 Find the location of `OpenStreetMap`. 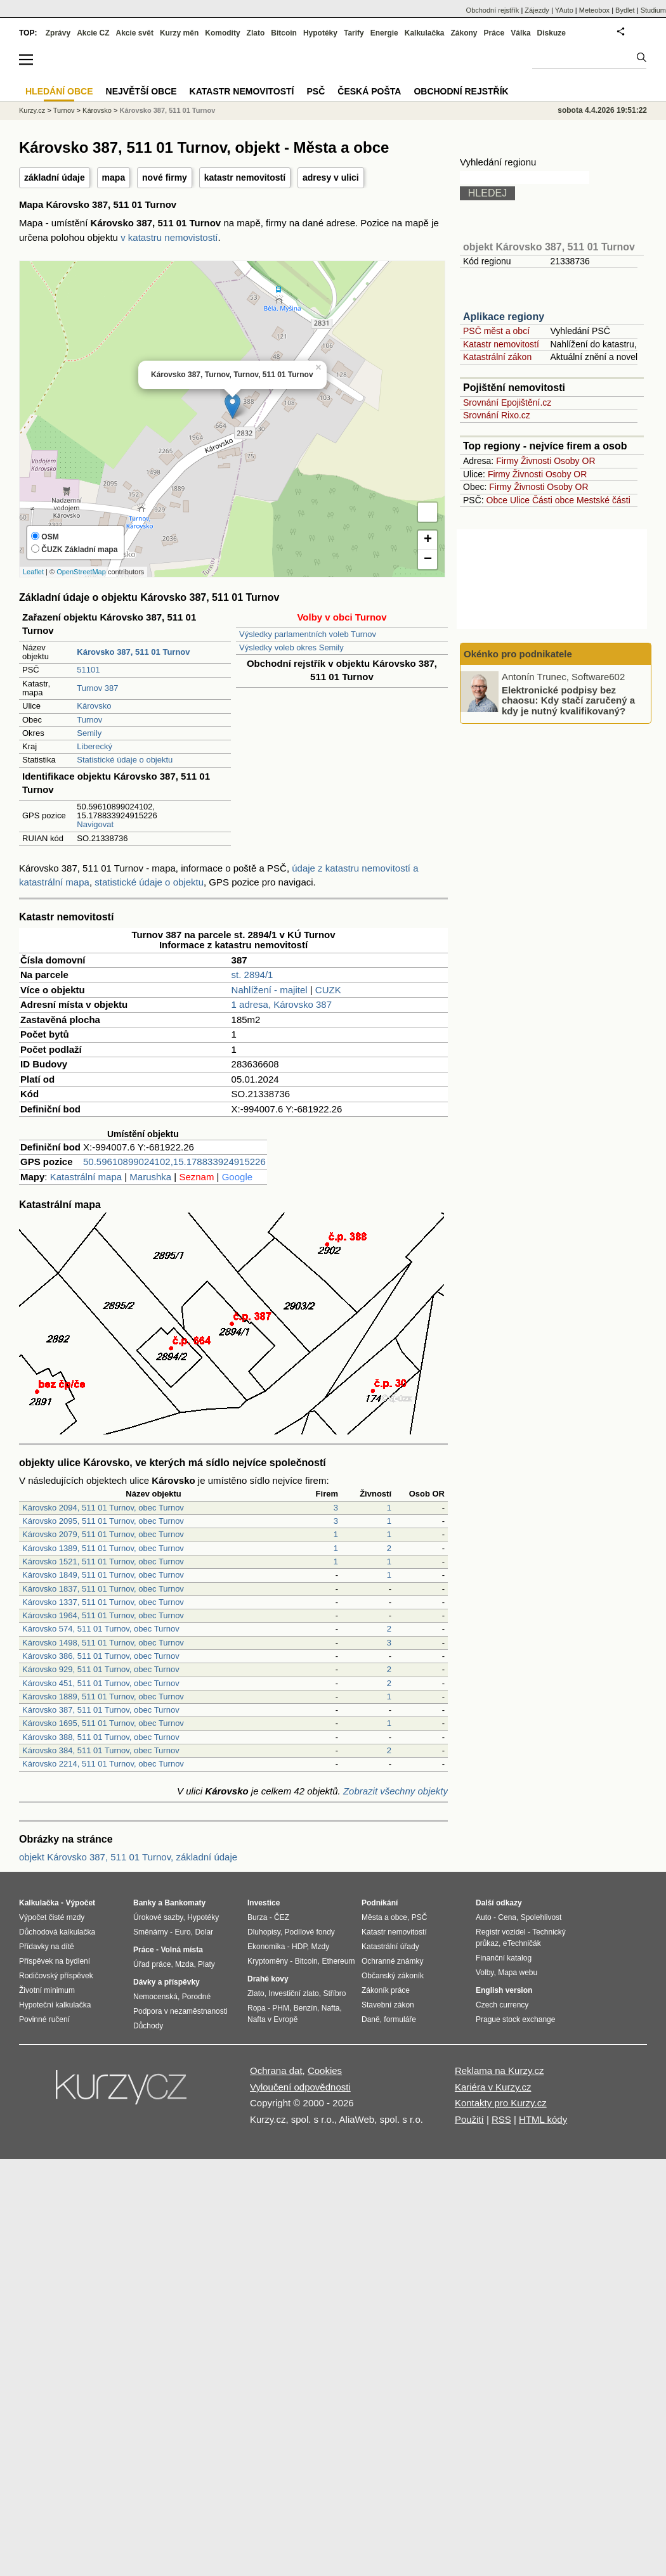

OpenStreetMap is located at coordinates (81, 572).